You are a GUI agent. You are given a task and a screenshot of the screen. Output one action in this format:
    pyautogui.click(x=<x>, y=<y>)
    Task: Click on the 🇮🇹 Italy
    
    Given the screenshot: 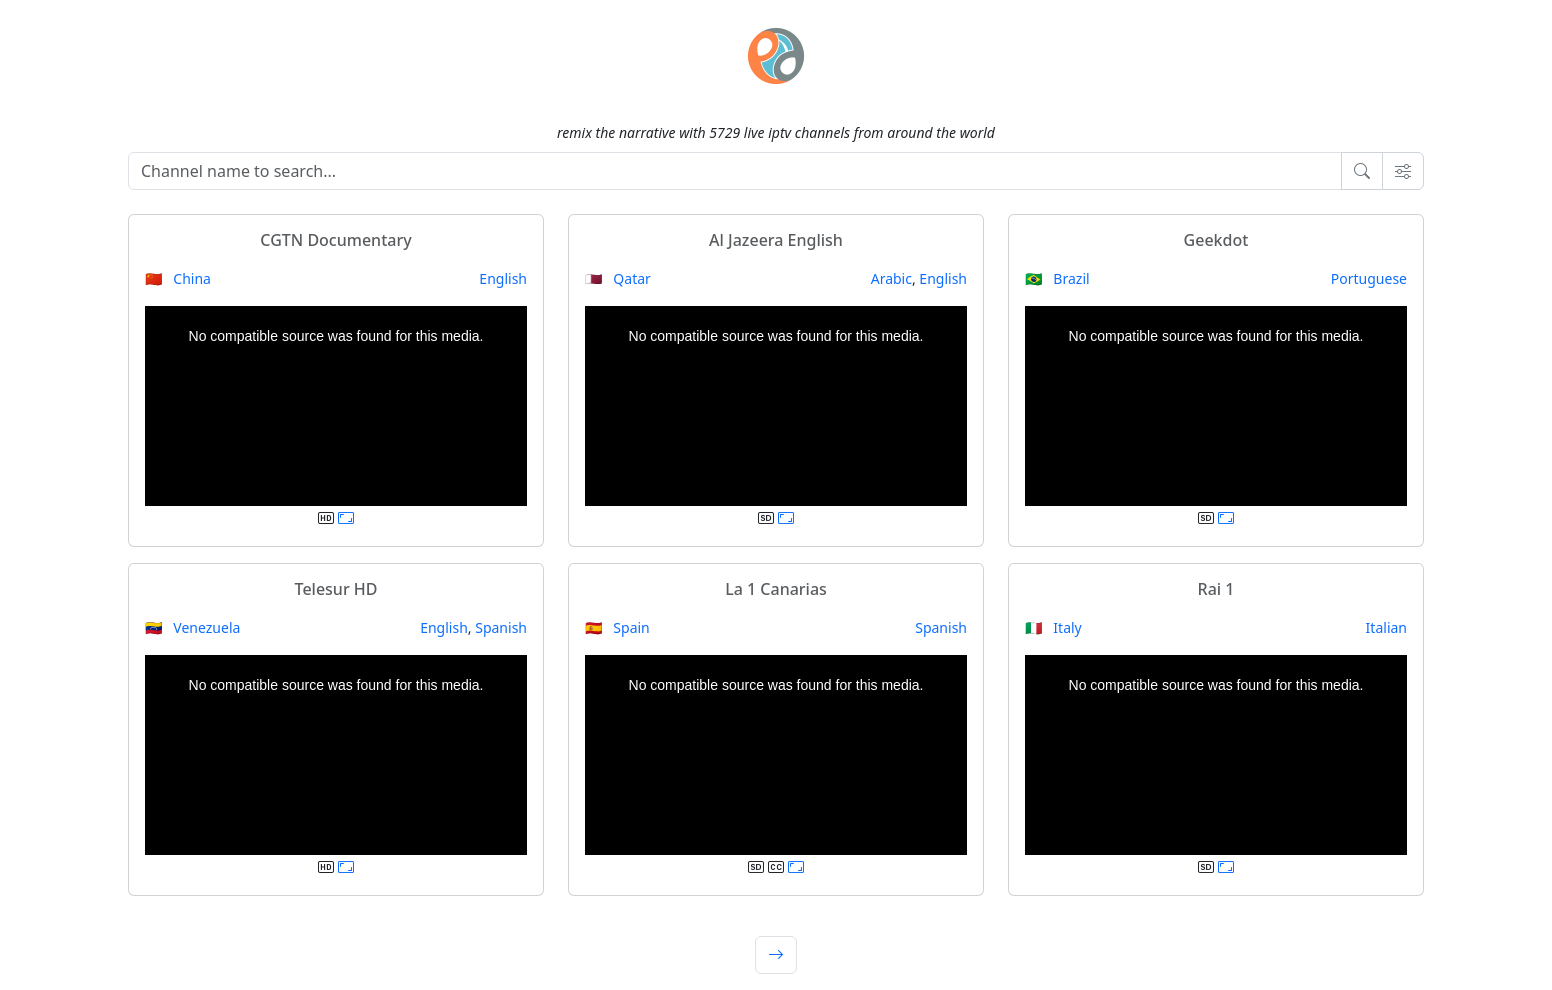 What is the action you would take?
    pyautogui.click(x=1053, y=627)
    